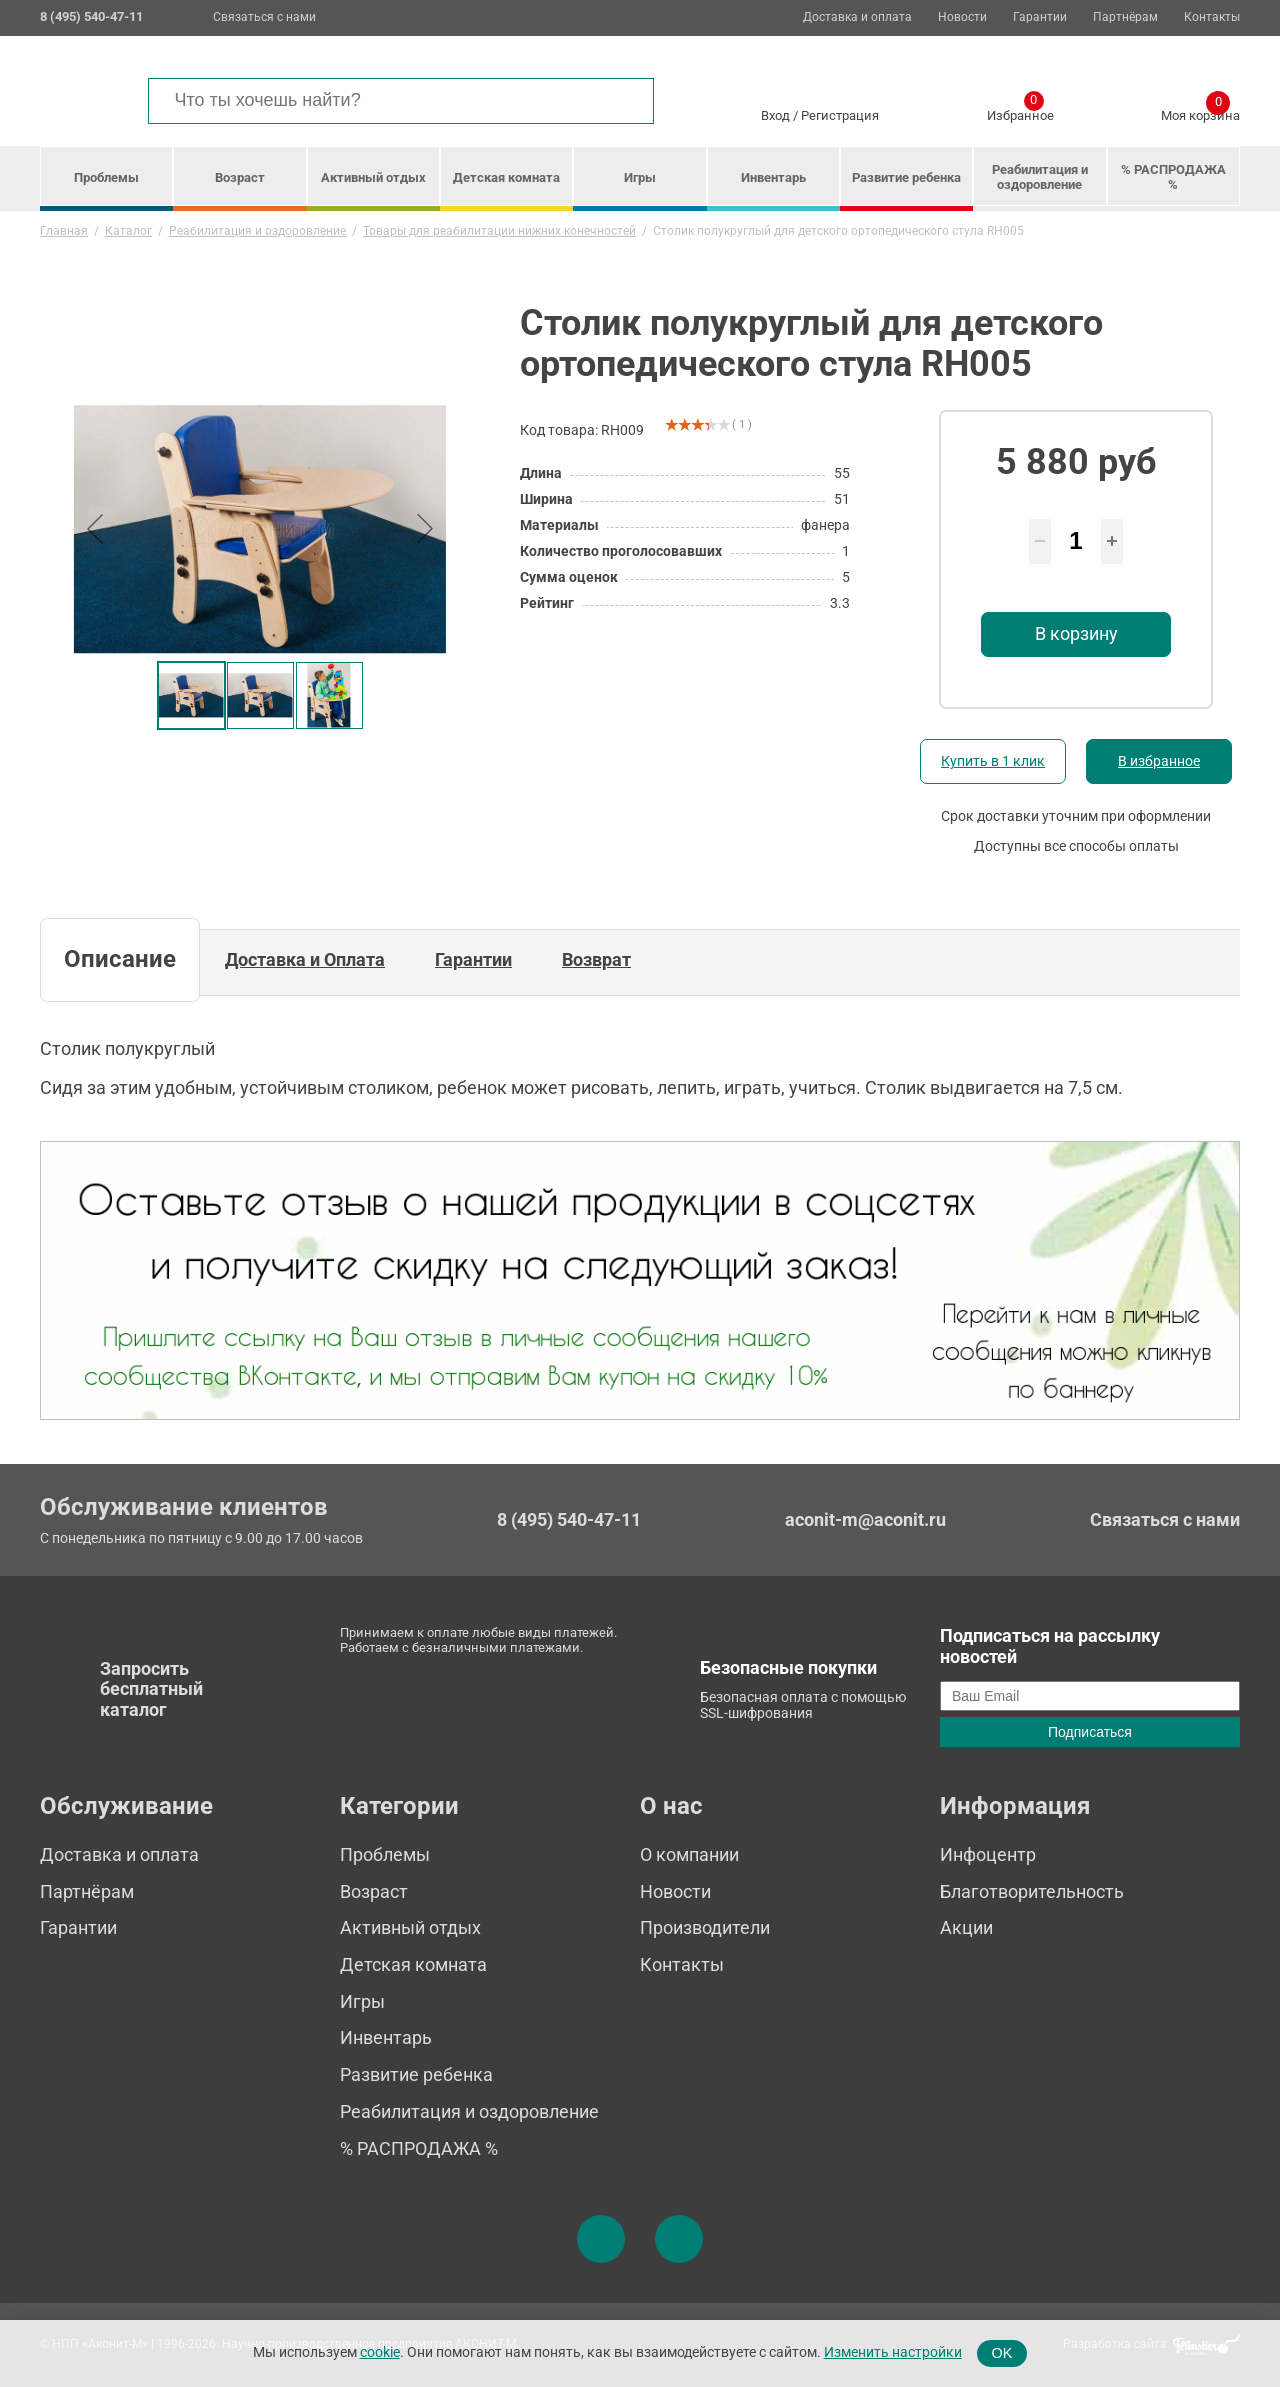 The width and height of the screenshot is (1280, 2387). What do you see at coordinates (1032, 1891) in the screenshot?
I see `Благотворительность` at bounding box center [1032, 1891].